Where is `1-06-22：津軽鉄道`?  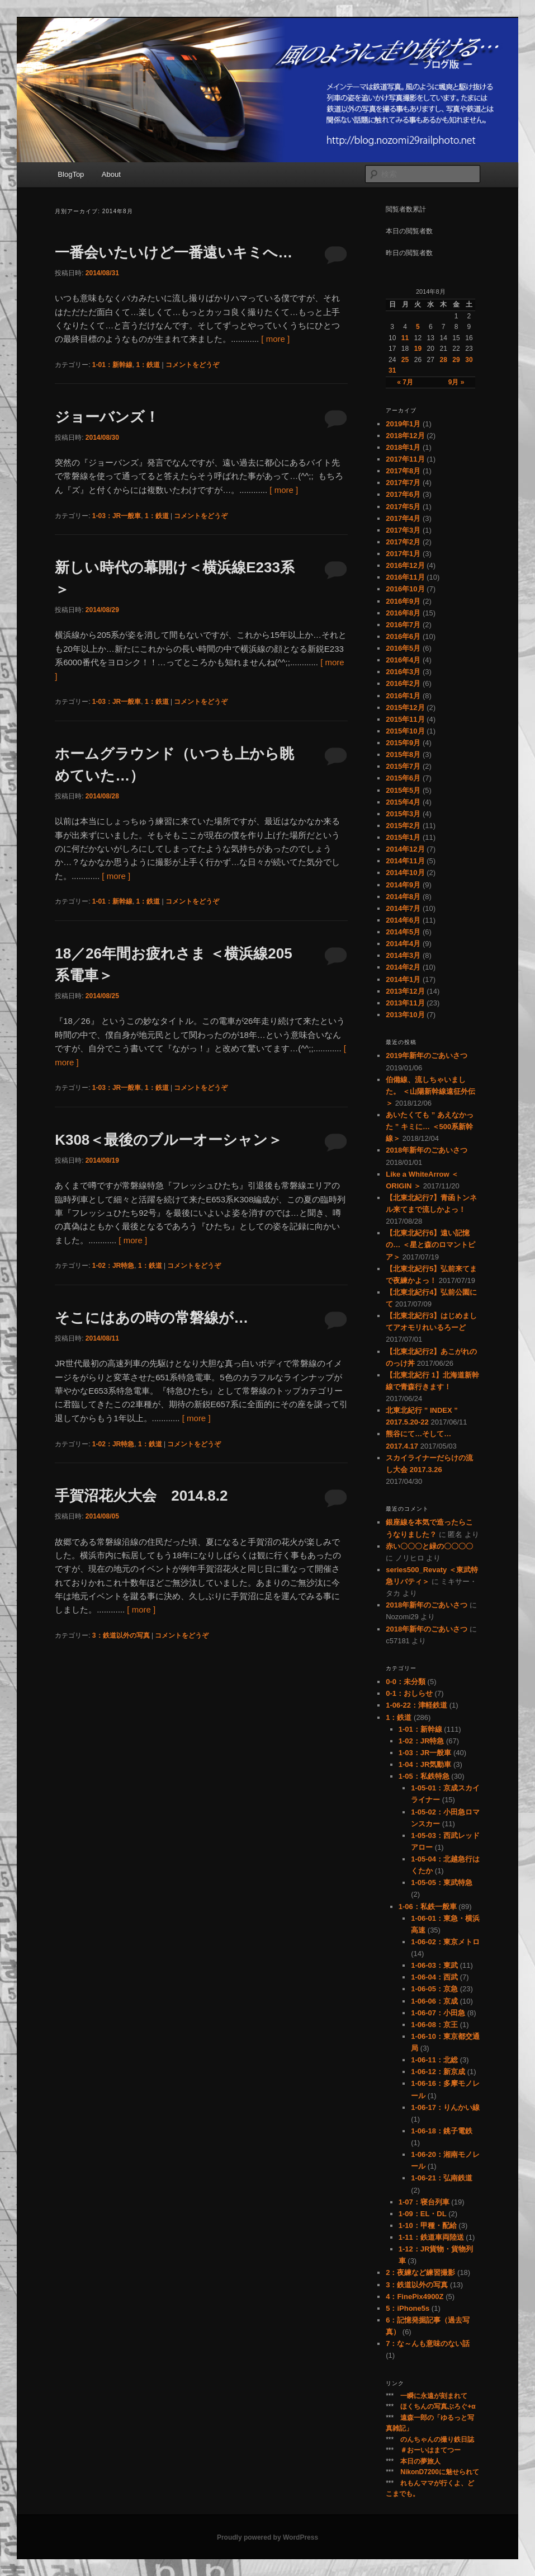 1-06-22：津軽鉄道 is located at coordinates (416, 1705).